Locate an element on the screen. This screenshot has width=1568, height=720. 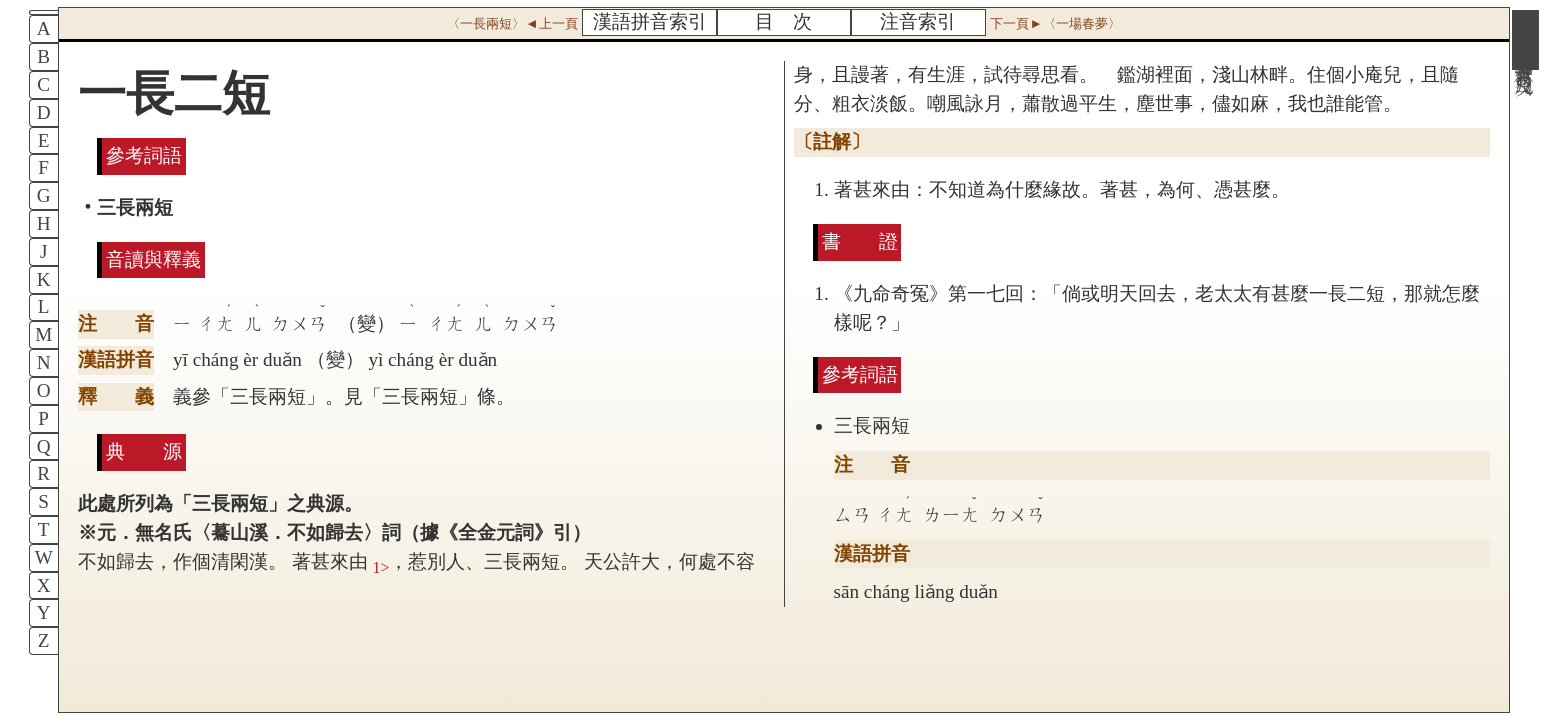
下一頁►〈一場春夢〉 is located at coordinates (1055, 23).